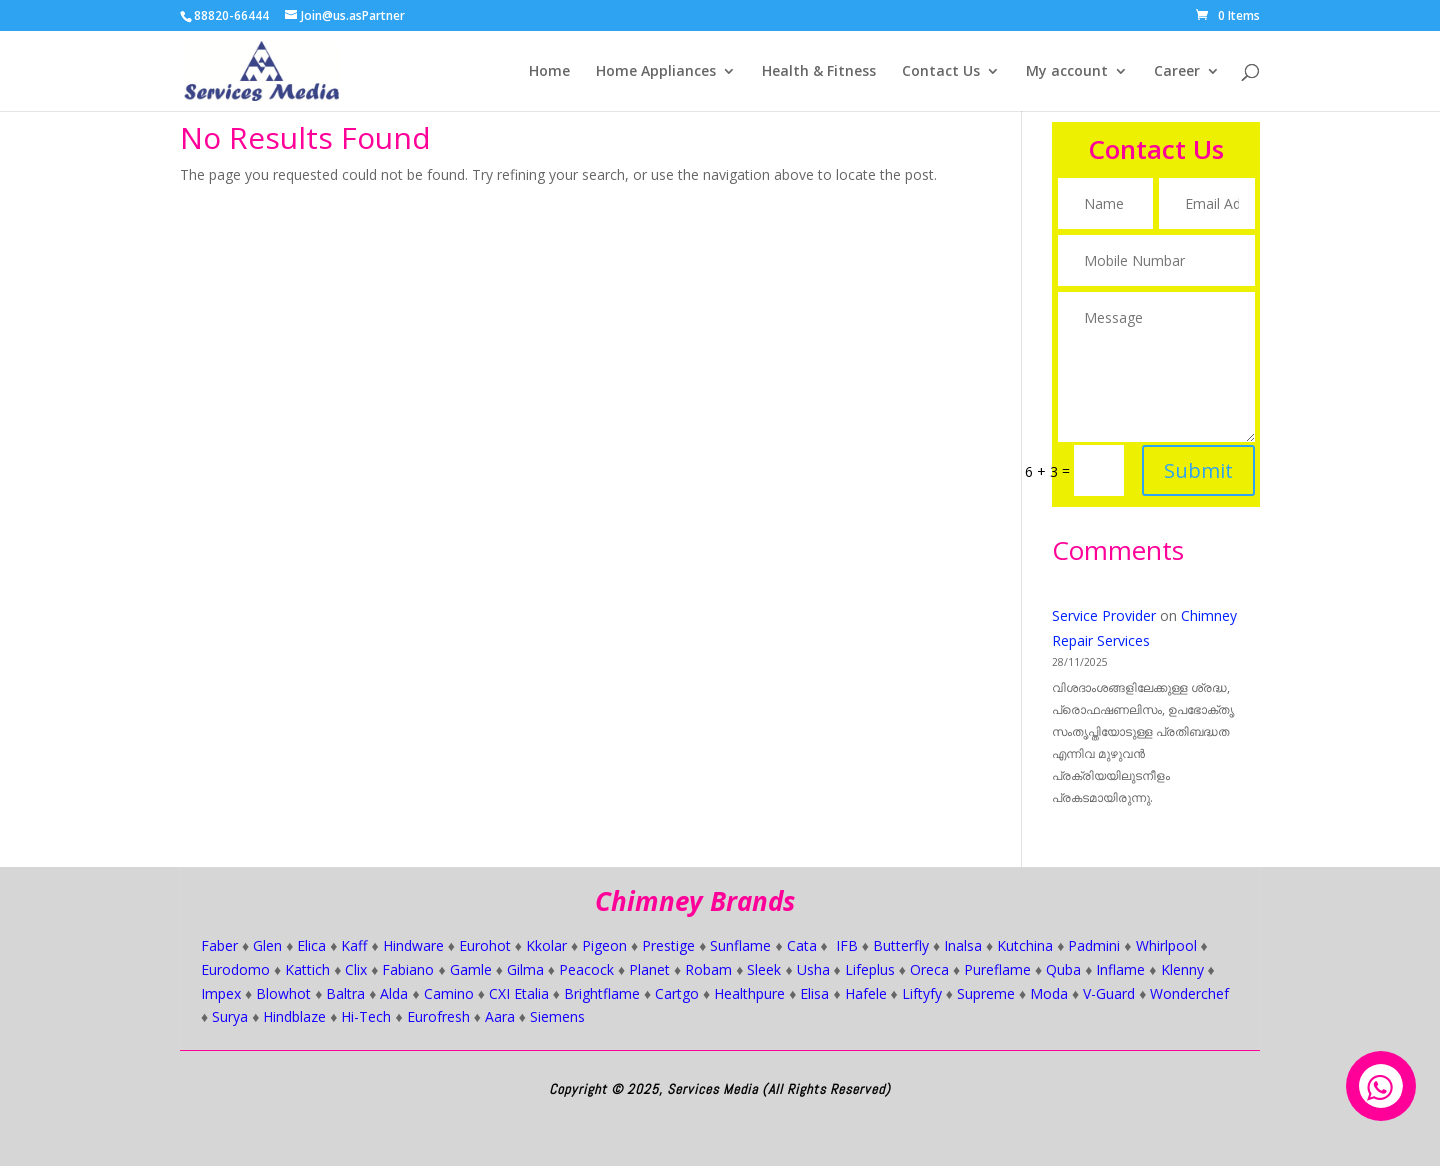 The height and width of the screenshot is (1166, 1440). I want to click on Hindware, so click(413, 945).